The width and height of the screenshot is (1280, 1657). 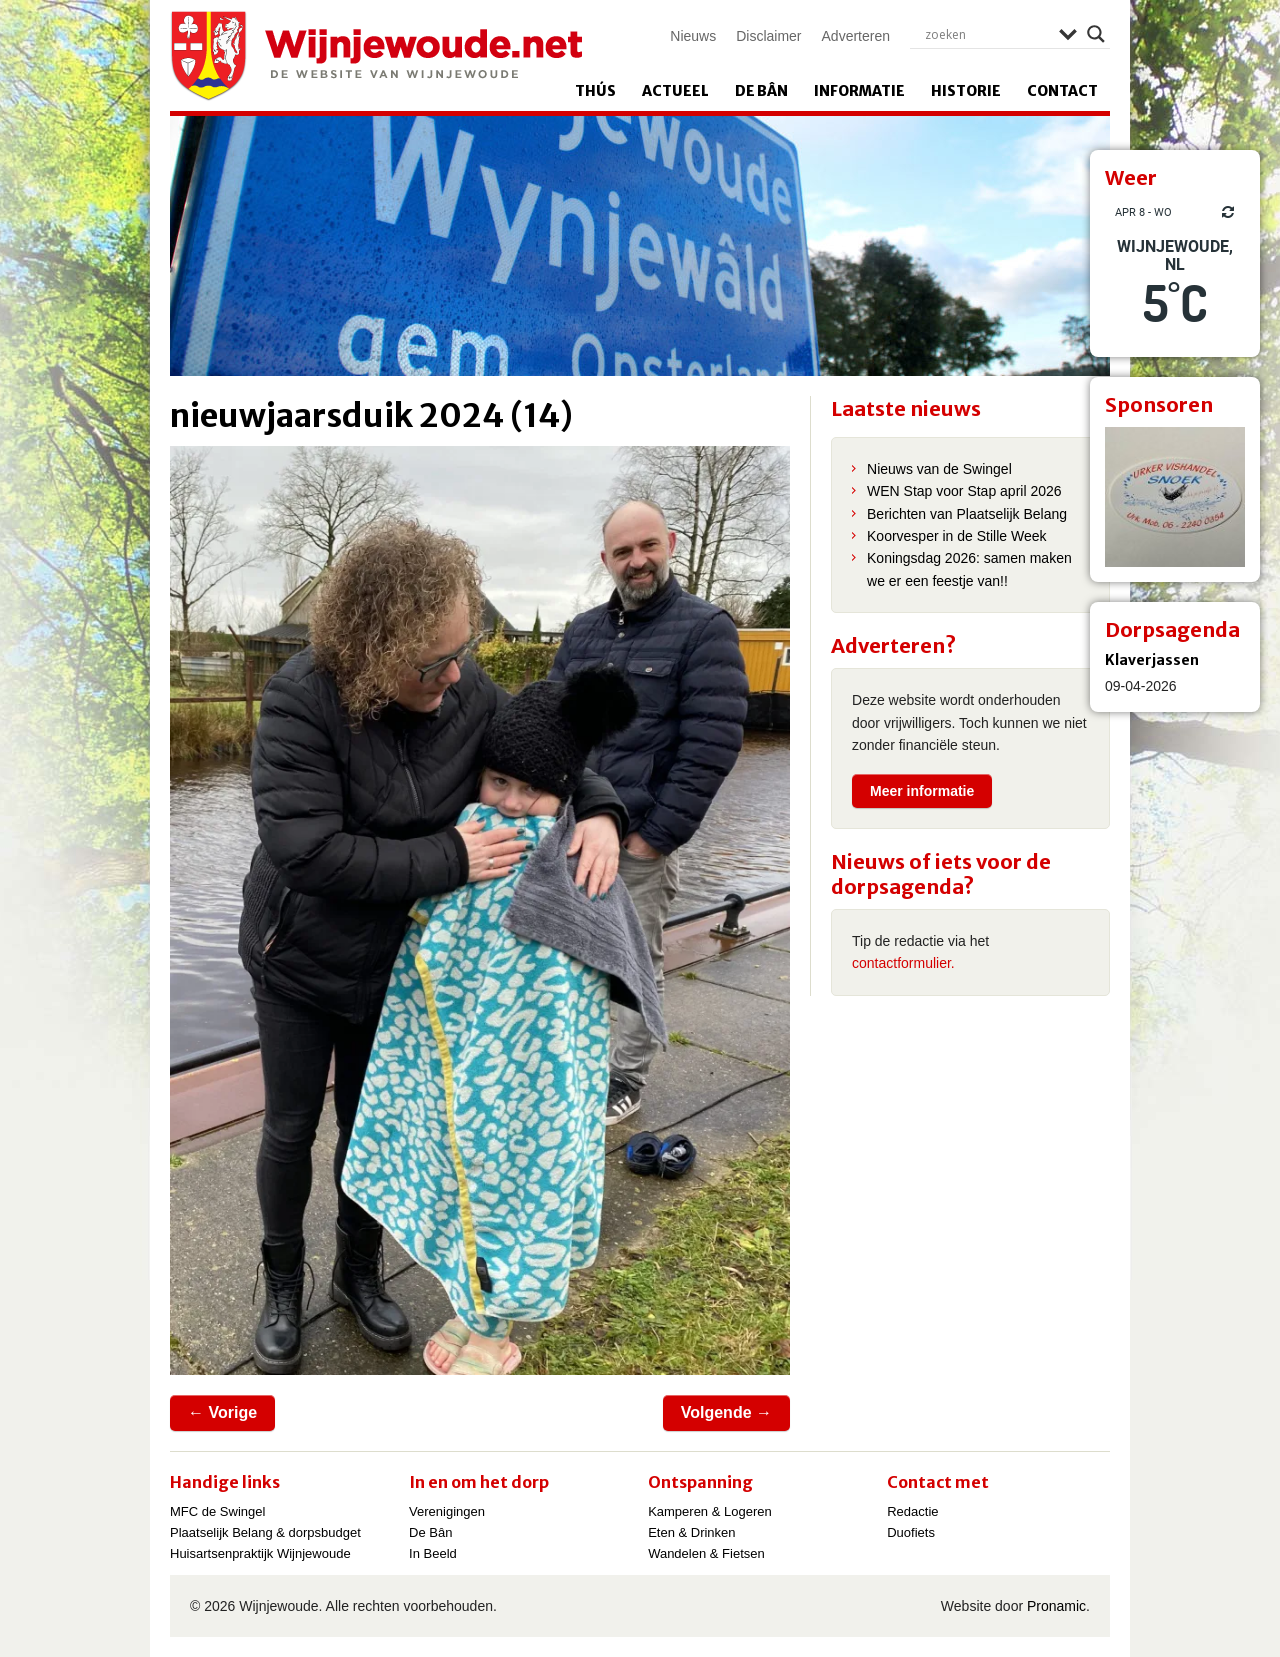 I want to click on Volgende →, so click(x=726, y=1412).